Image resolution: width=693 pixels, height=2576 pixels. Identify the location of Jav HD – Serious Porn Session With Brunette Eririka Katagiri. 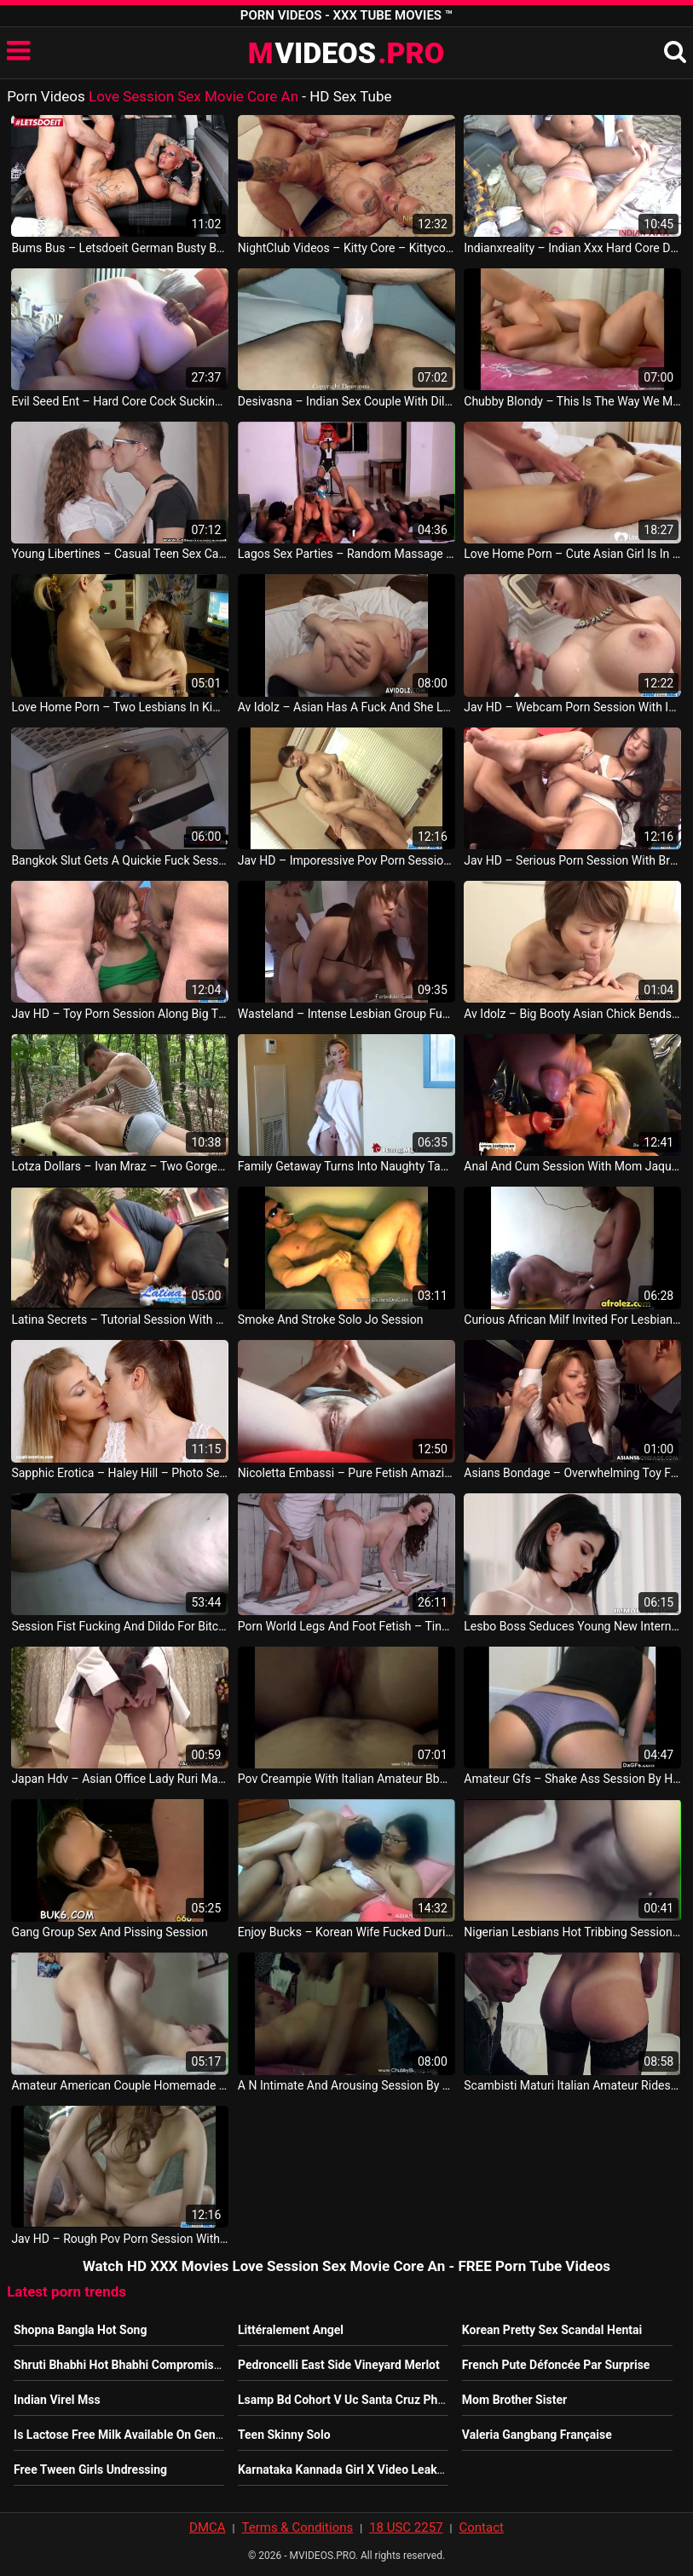
(572, 860).